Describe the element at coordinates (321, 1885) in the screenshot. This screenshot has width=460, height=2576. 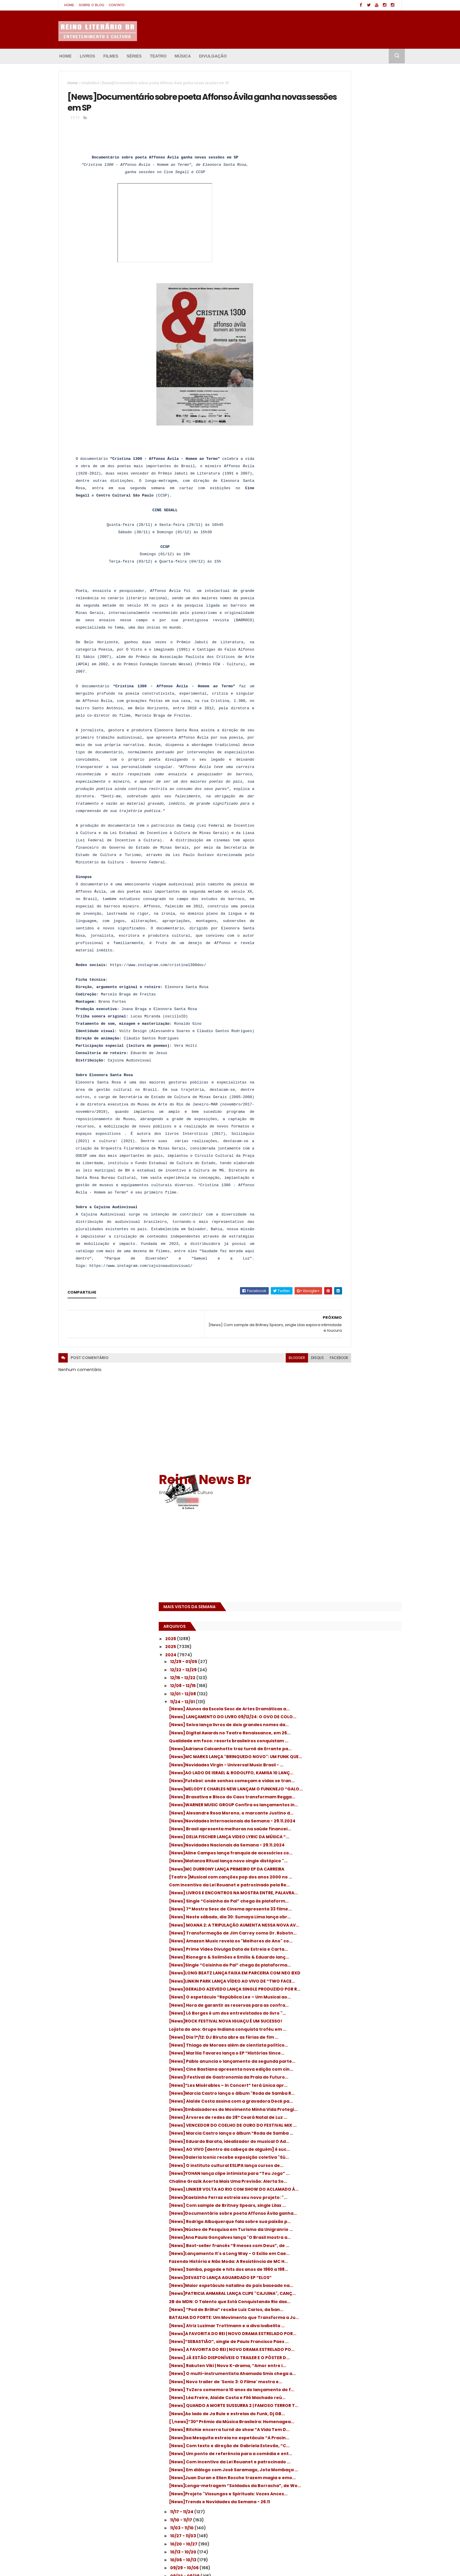
I see `03/17 - 03/24` at that location.